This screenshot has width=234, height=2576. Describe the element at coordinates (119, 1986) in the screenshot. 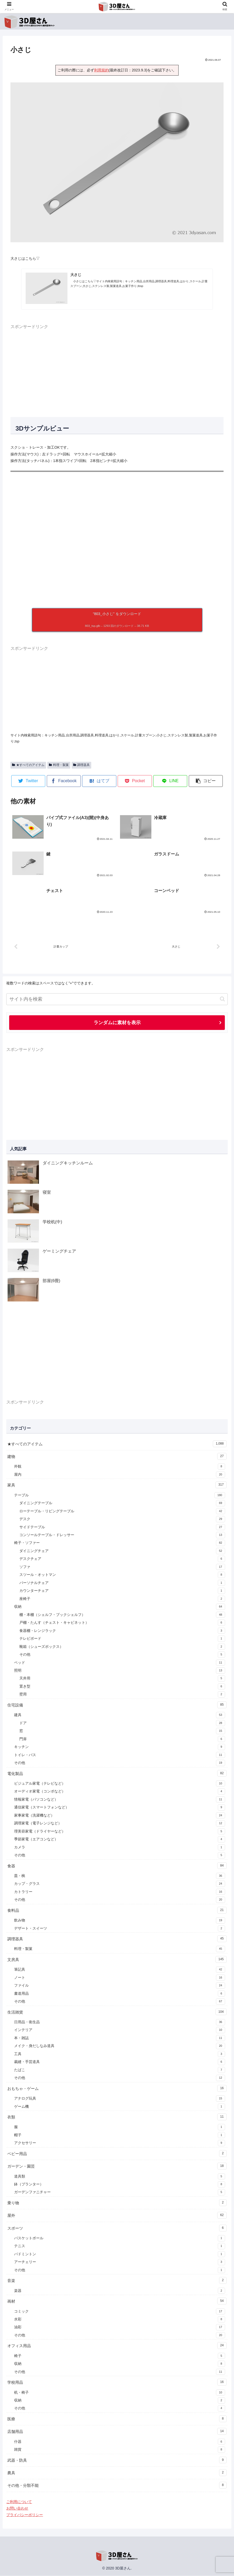

I see `ファイル` at that location.